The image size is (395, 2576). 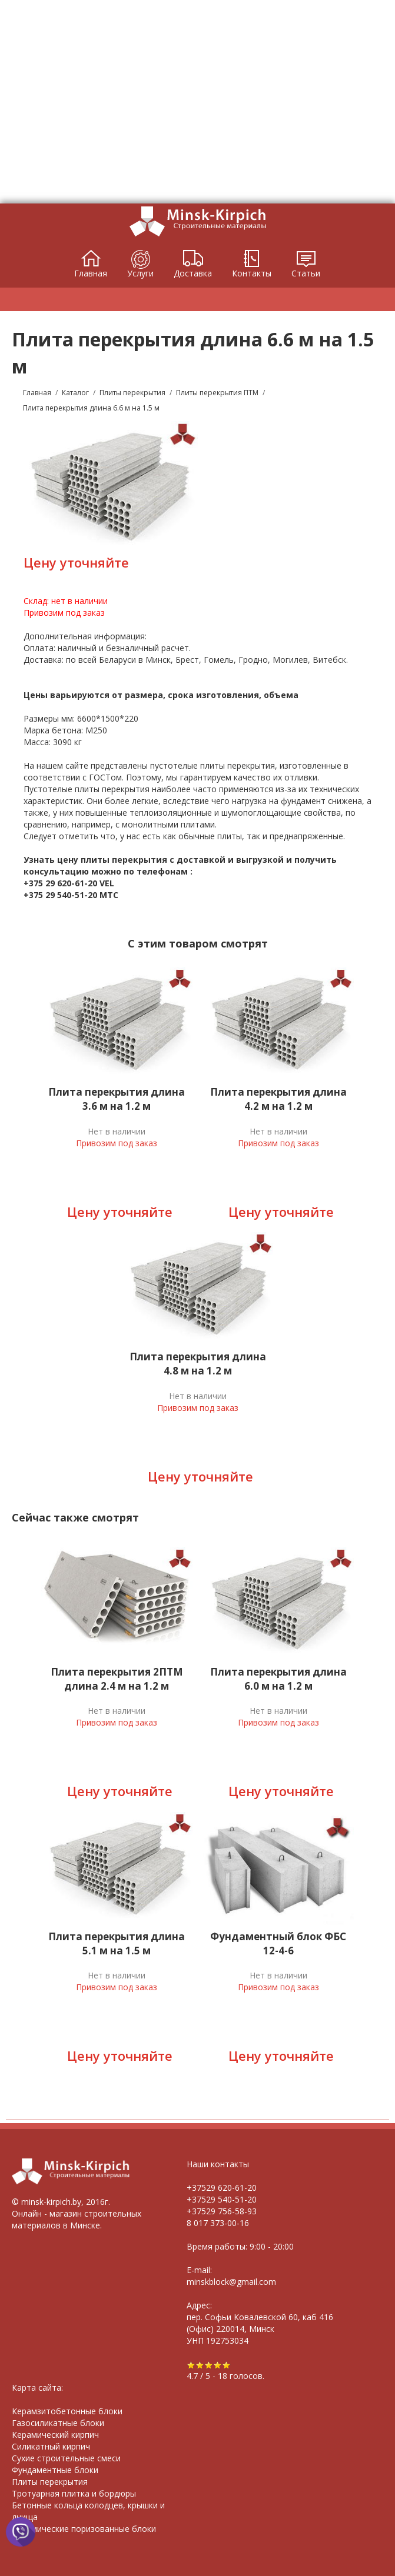 I want to click on Услуги, so click(x=140, y=273).